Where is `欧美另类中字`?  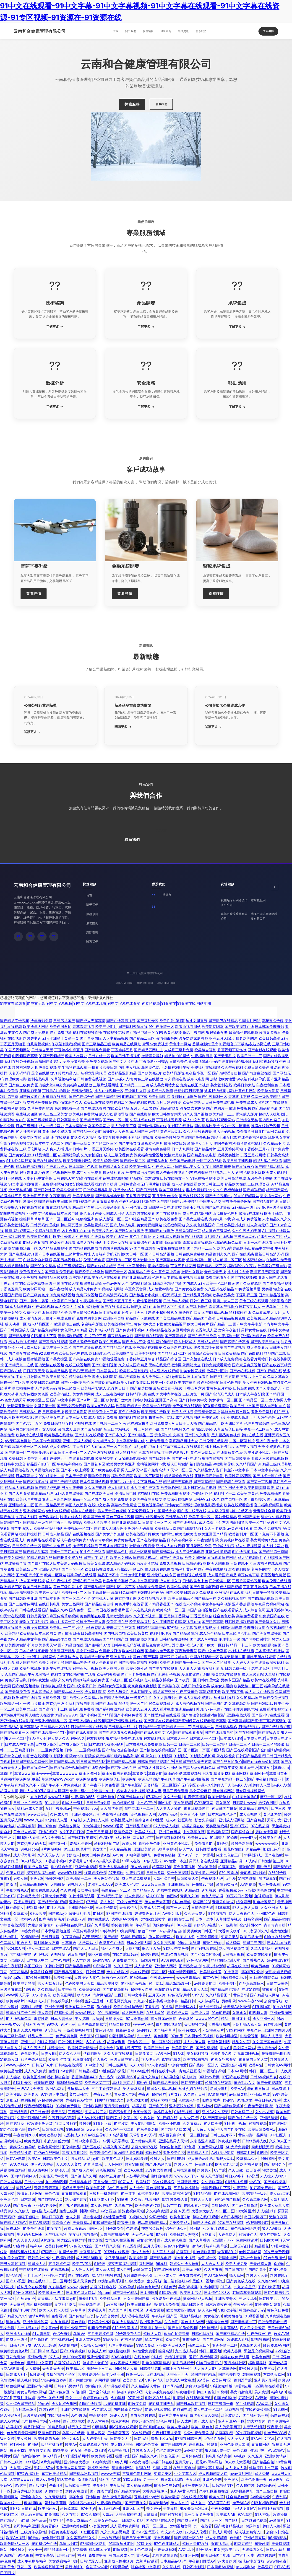
欧美另类中字 is located at coordinates (106, 1458).